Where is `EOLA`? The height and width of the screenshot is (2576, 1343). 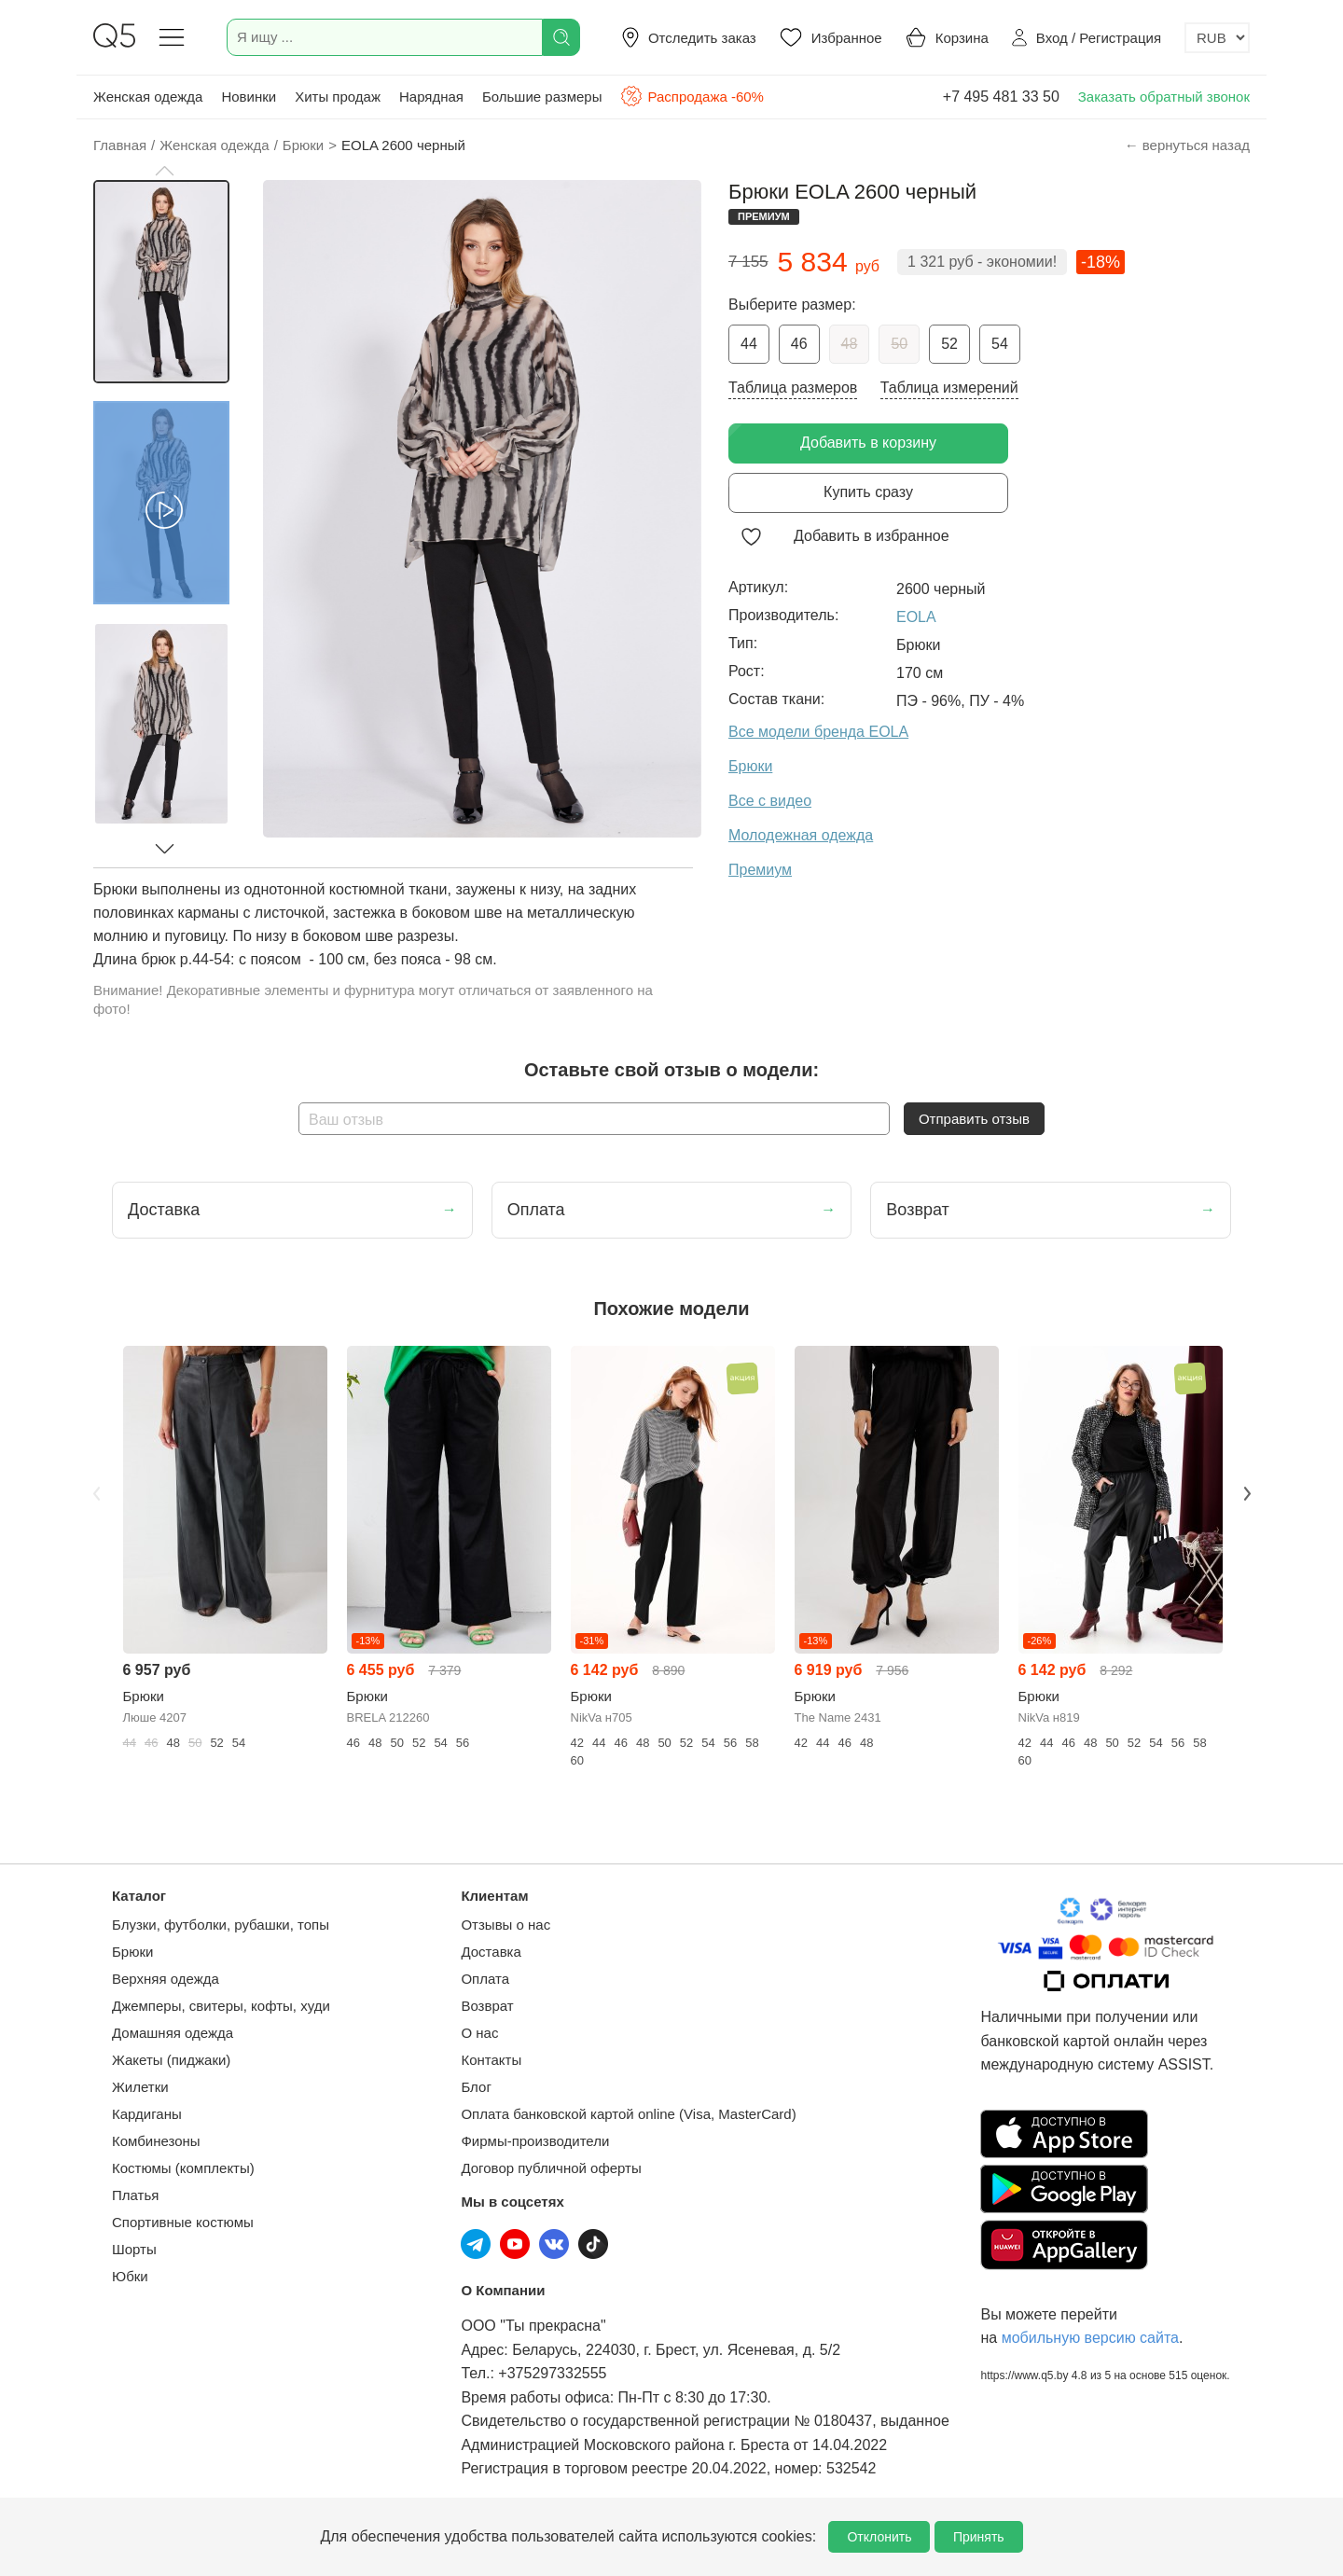
EOLA is located at coordinates (916, 617).